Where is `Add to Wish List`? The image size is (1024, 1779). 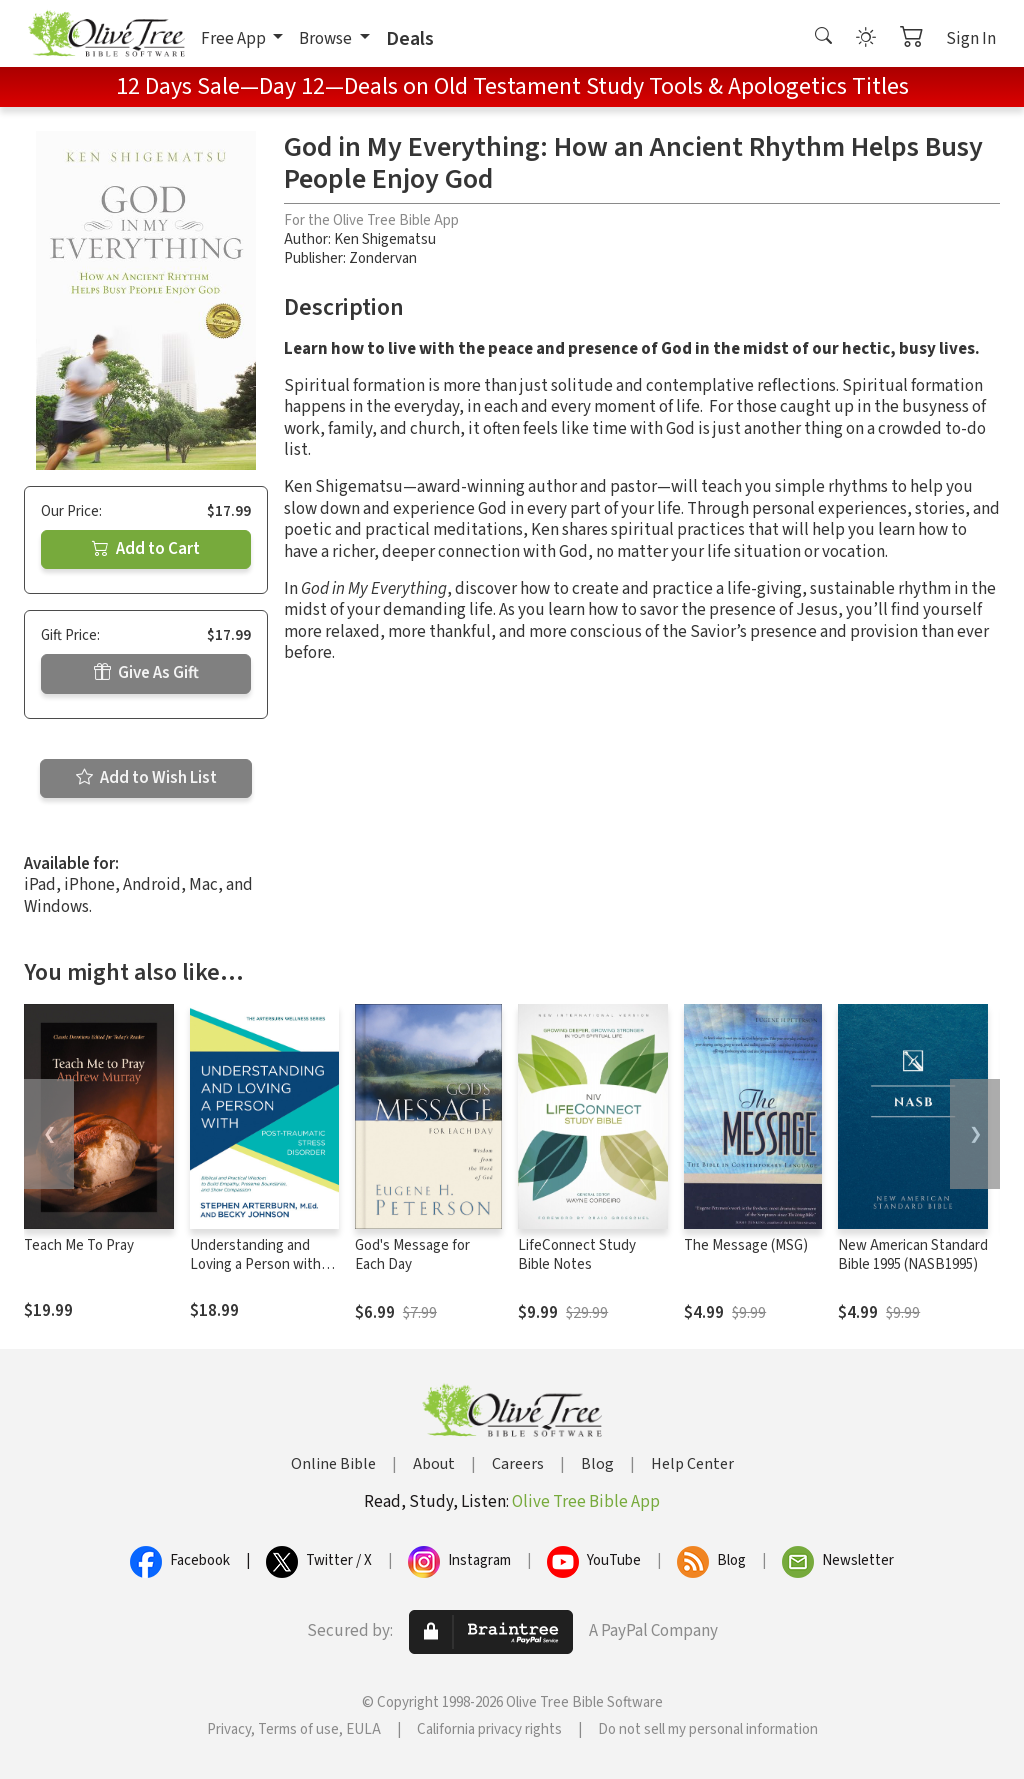 Add to Wish List is located at coordinates (146, 778).